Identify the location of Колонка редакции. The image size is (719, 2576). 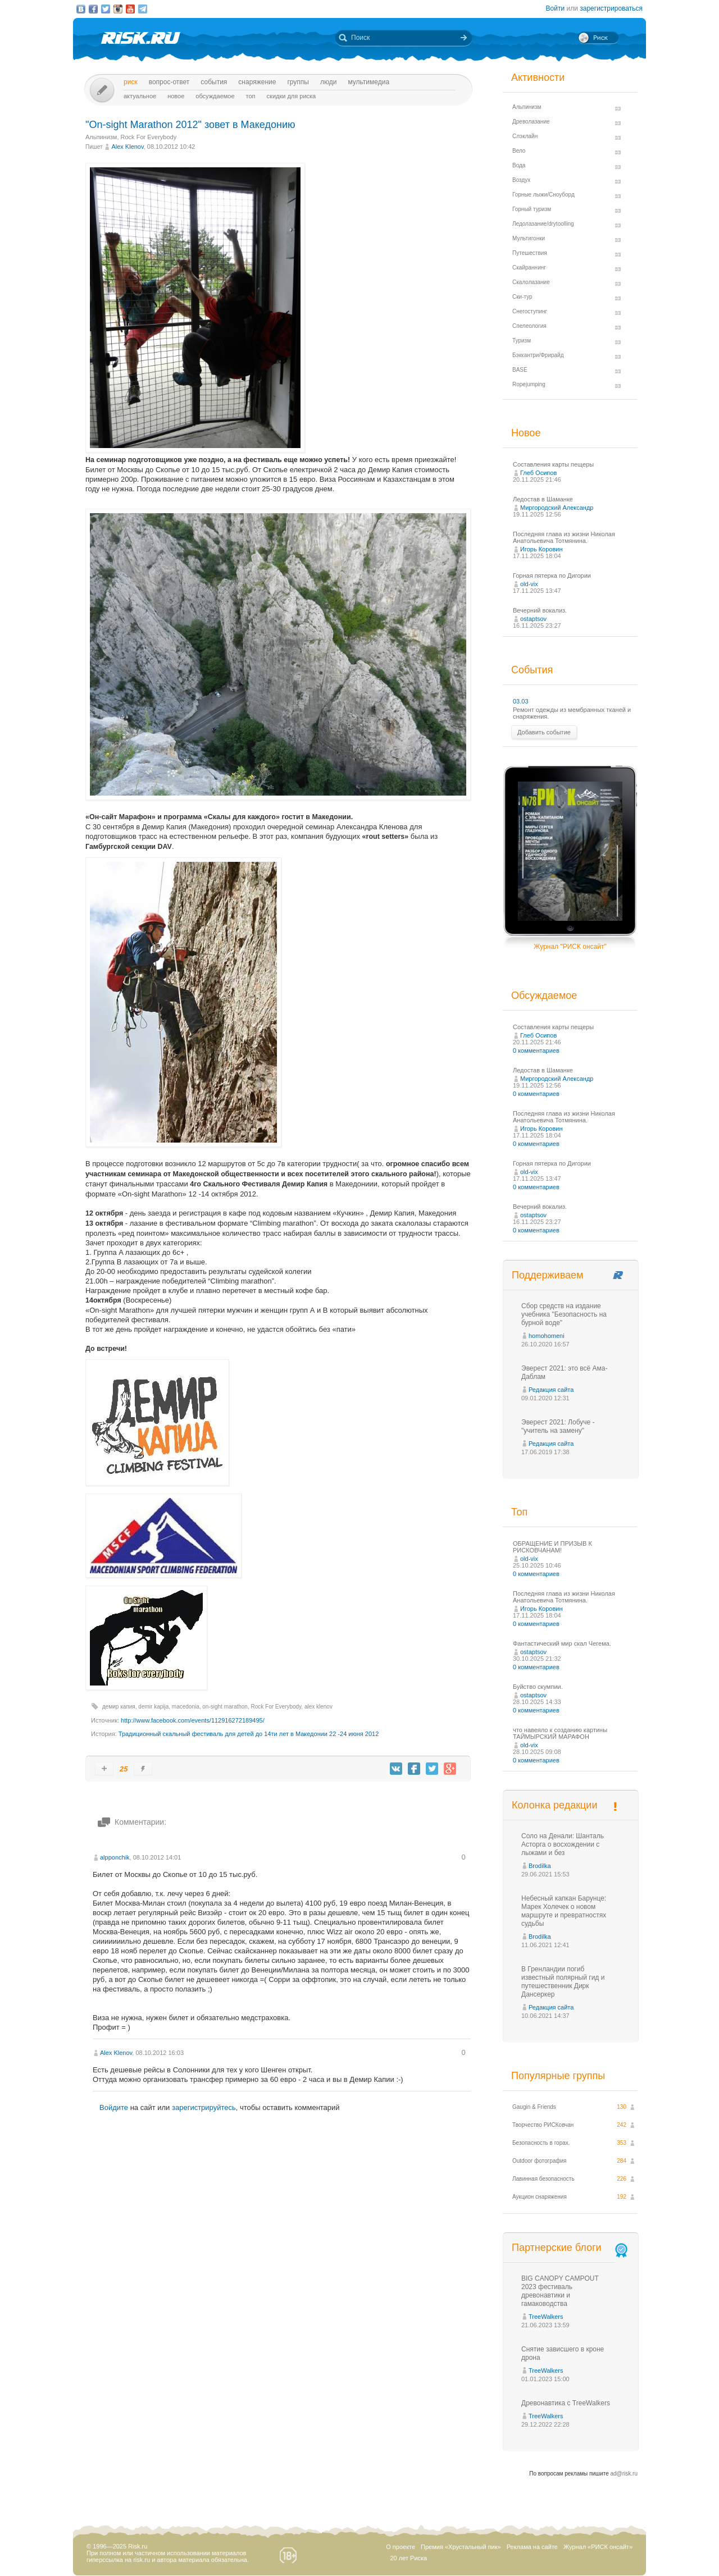
(554, 1805).